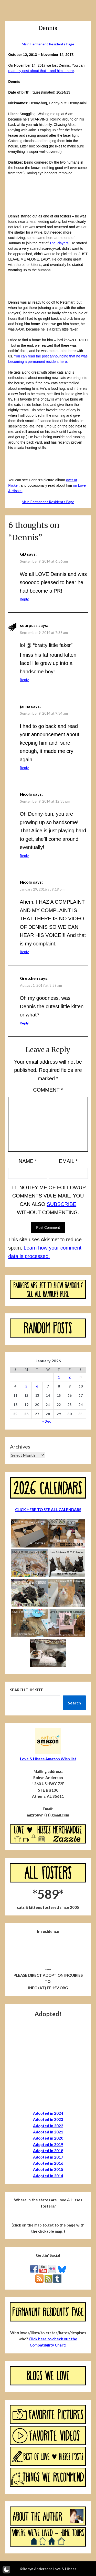 The image size is (96, 2576). What do you see at coordinates (46, 1421) in the screenshot?
I see `« Dec` at bounding box center [46, 1421].